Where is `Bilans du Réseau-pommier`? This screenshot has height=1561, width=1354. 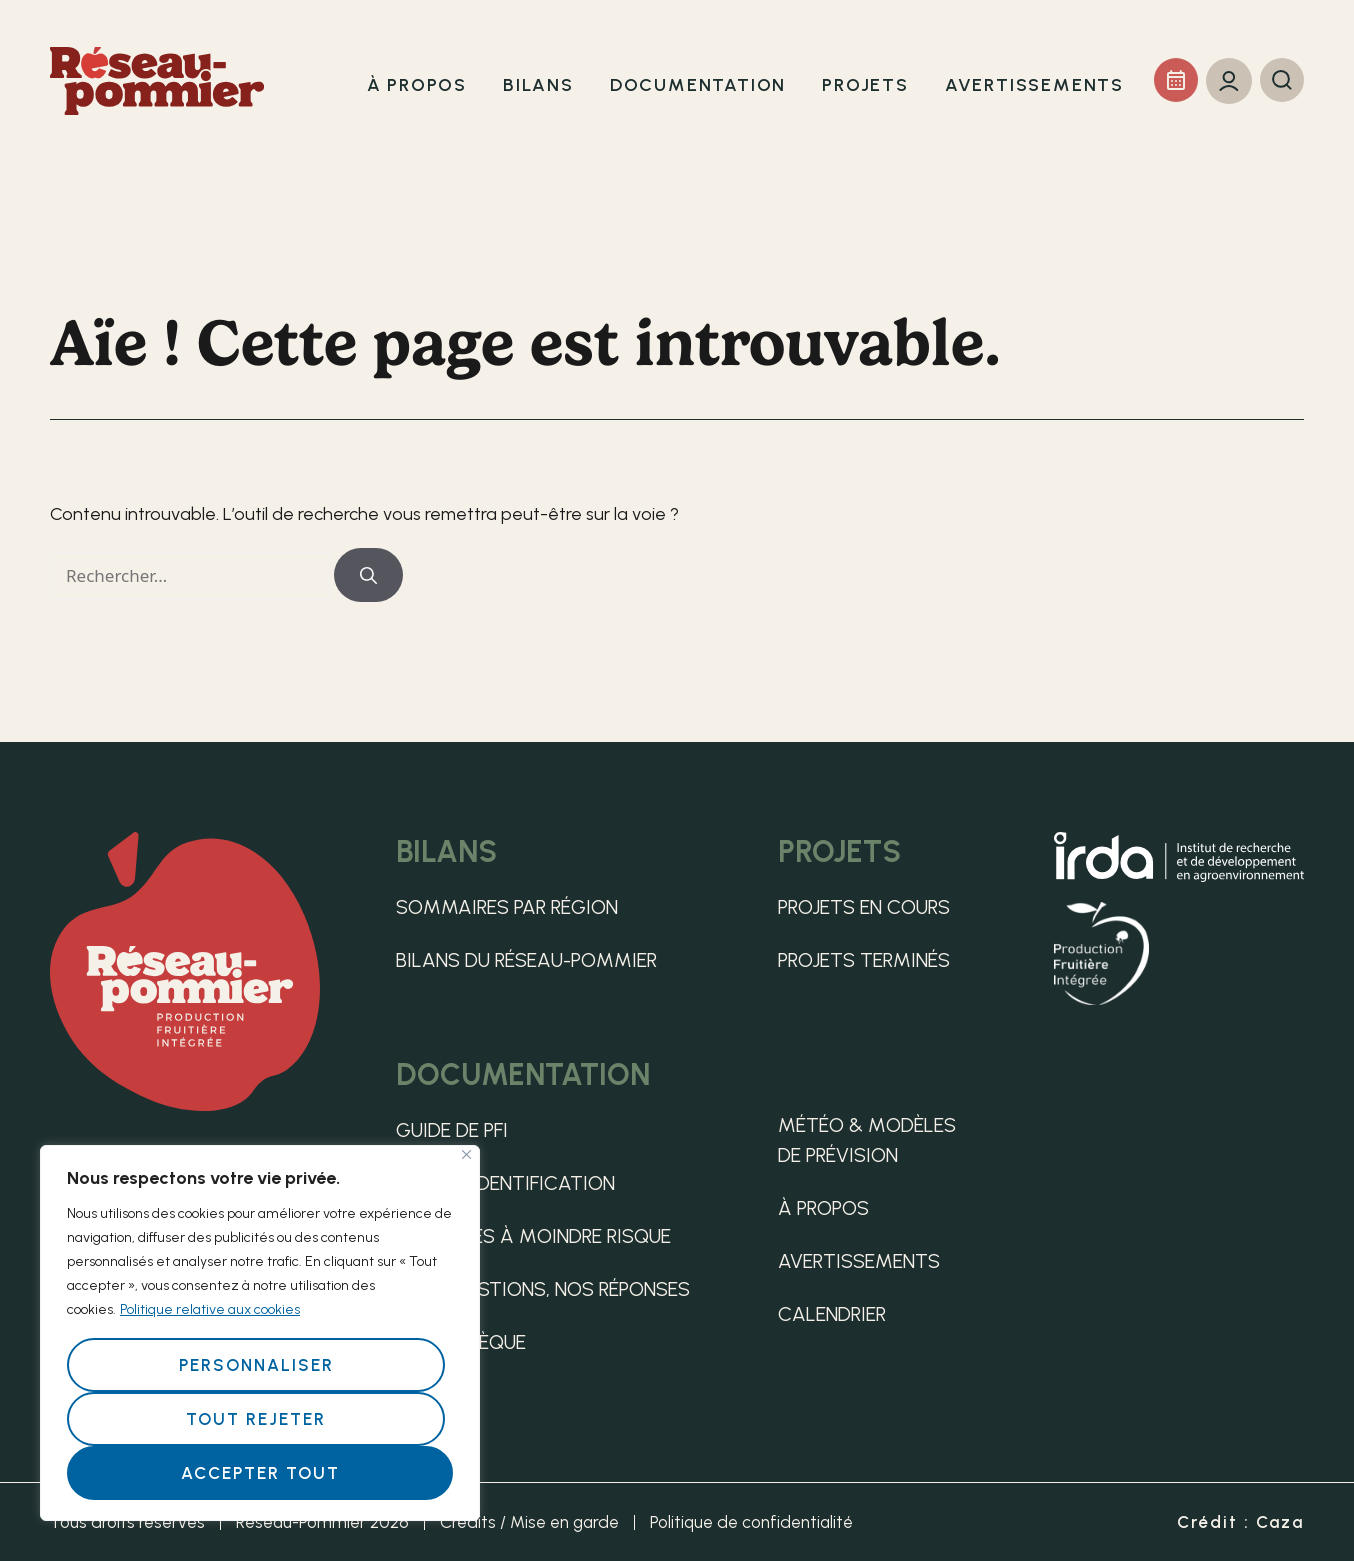 Bilans du Réseau-pommier is located at coordinates (526, 960).